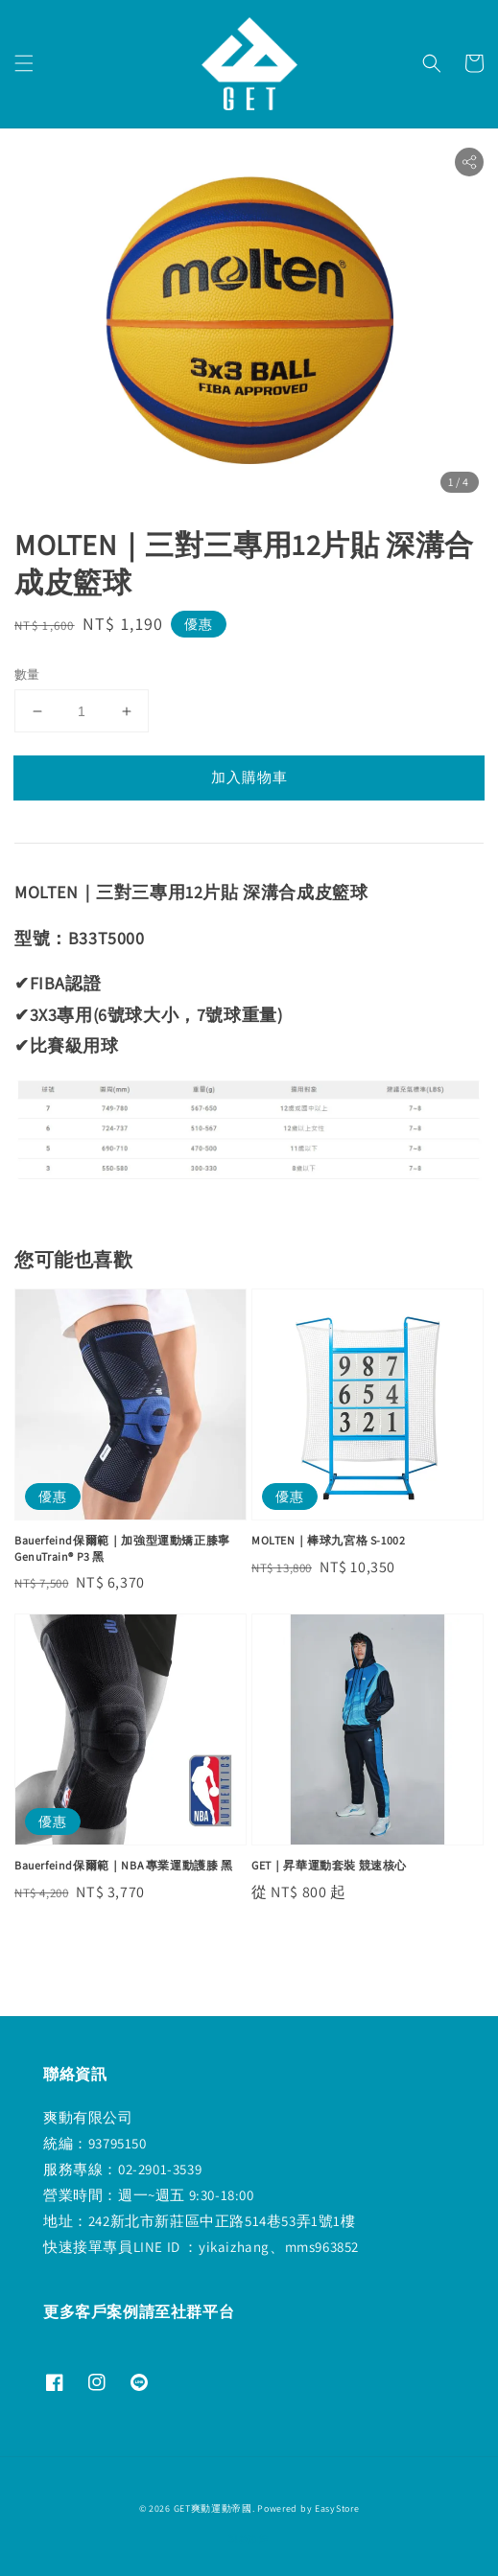  I want to click on 加入購物車, so click(249, 777).